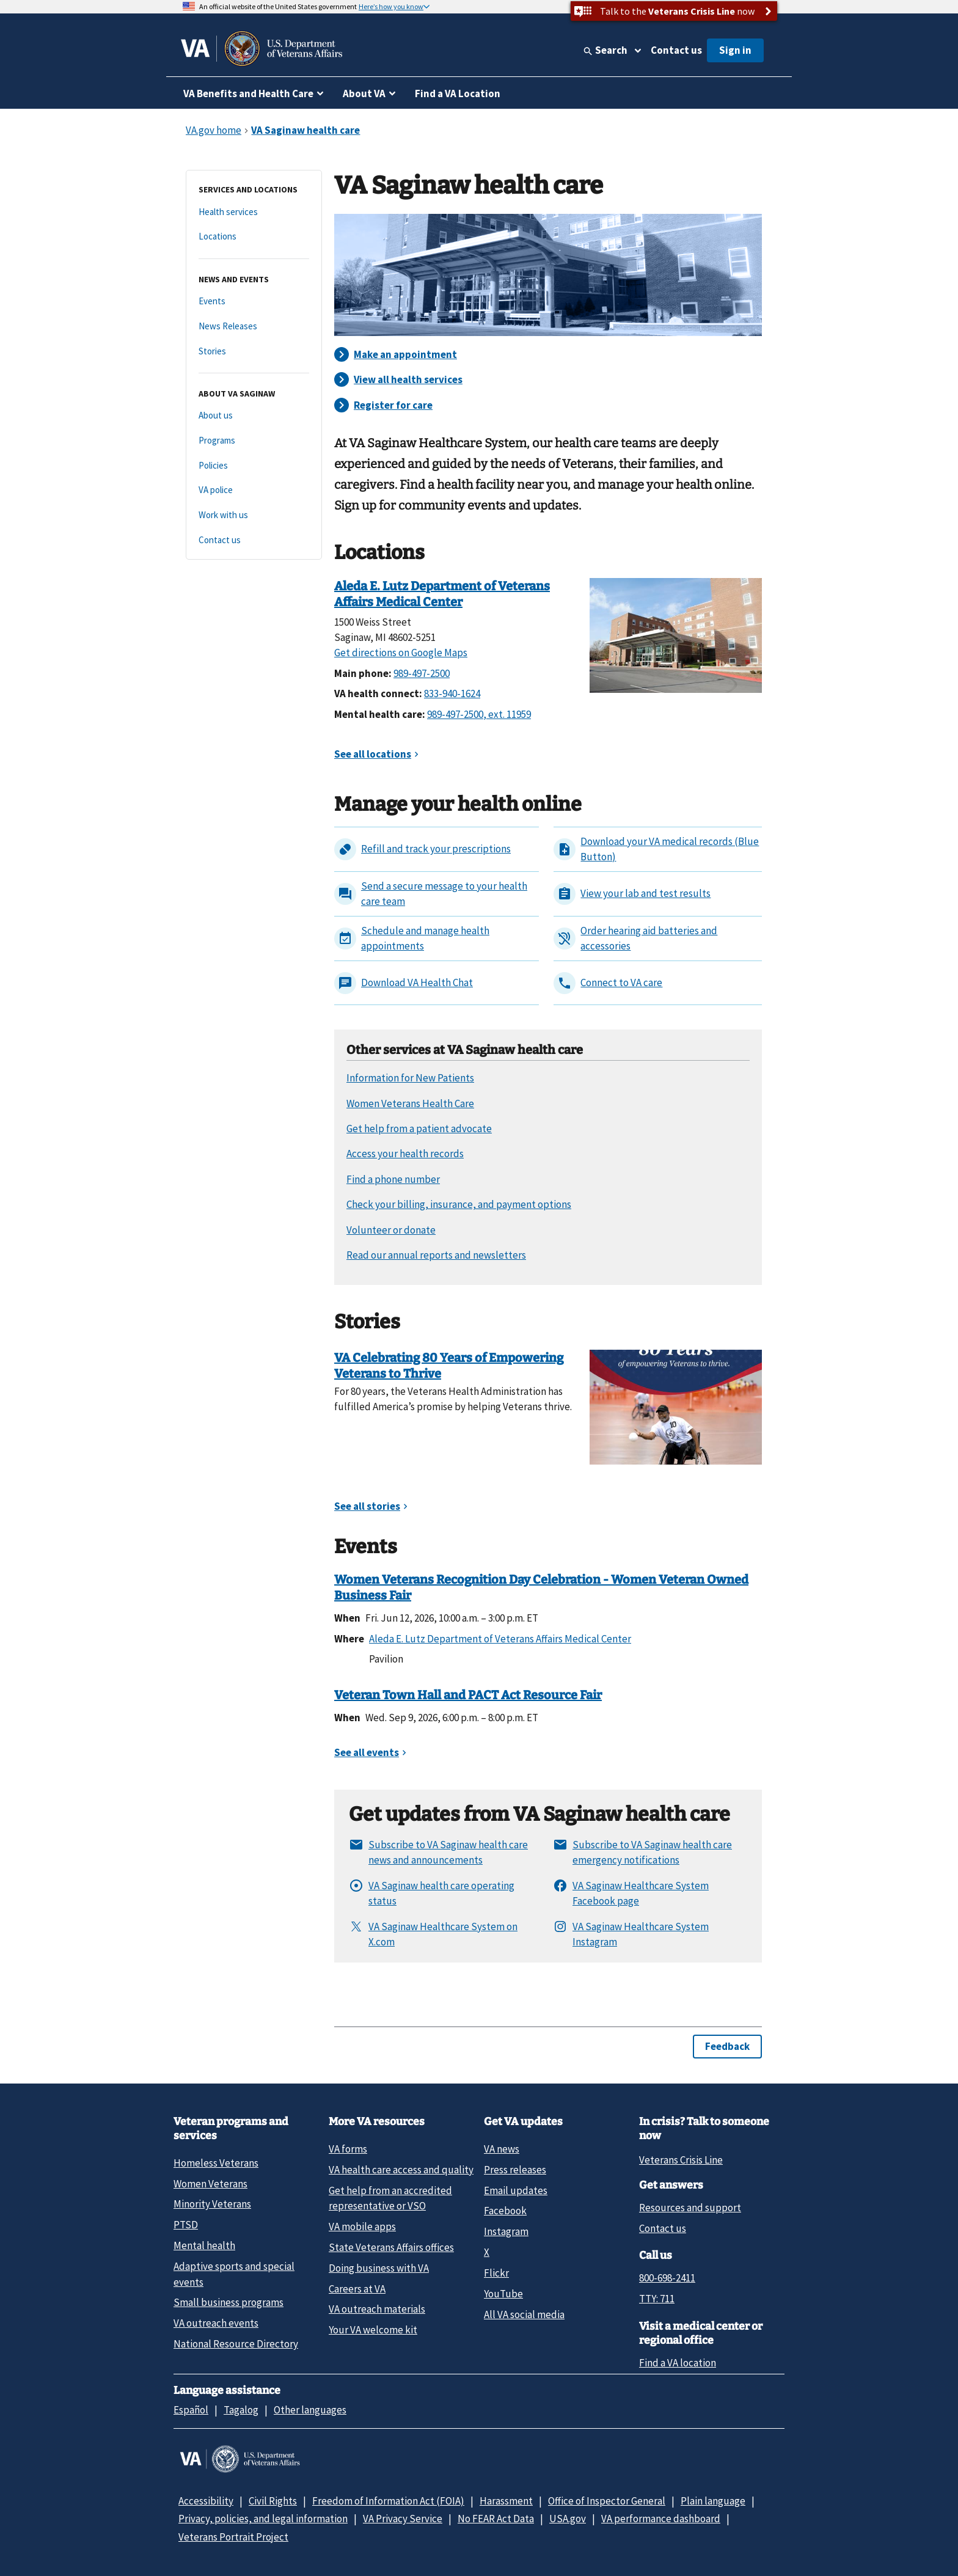  I want to click on Find a VA Location, so click(457, 93).